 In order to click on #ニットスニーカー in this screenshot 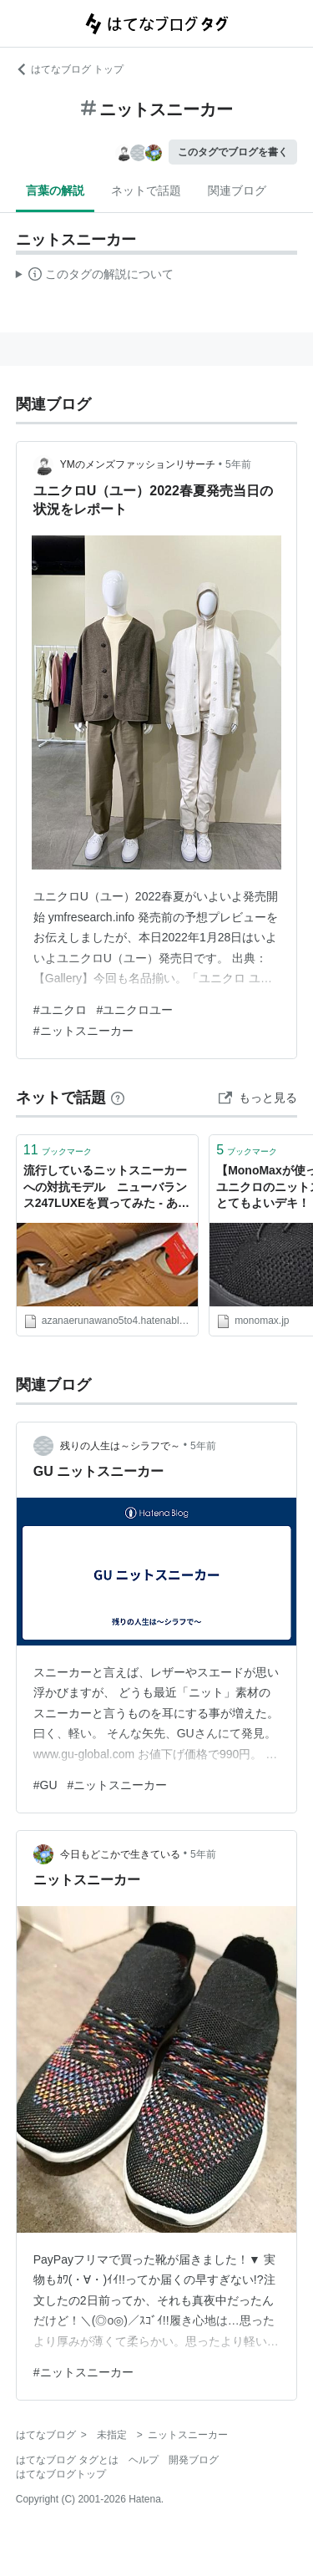, I will do `click(83, 1030)`.